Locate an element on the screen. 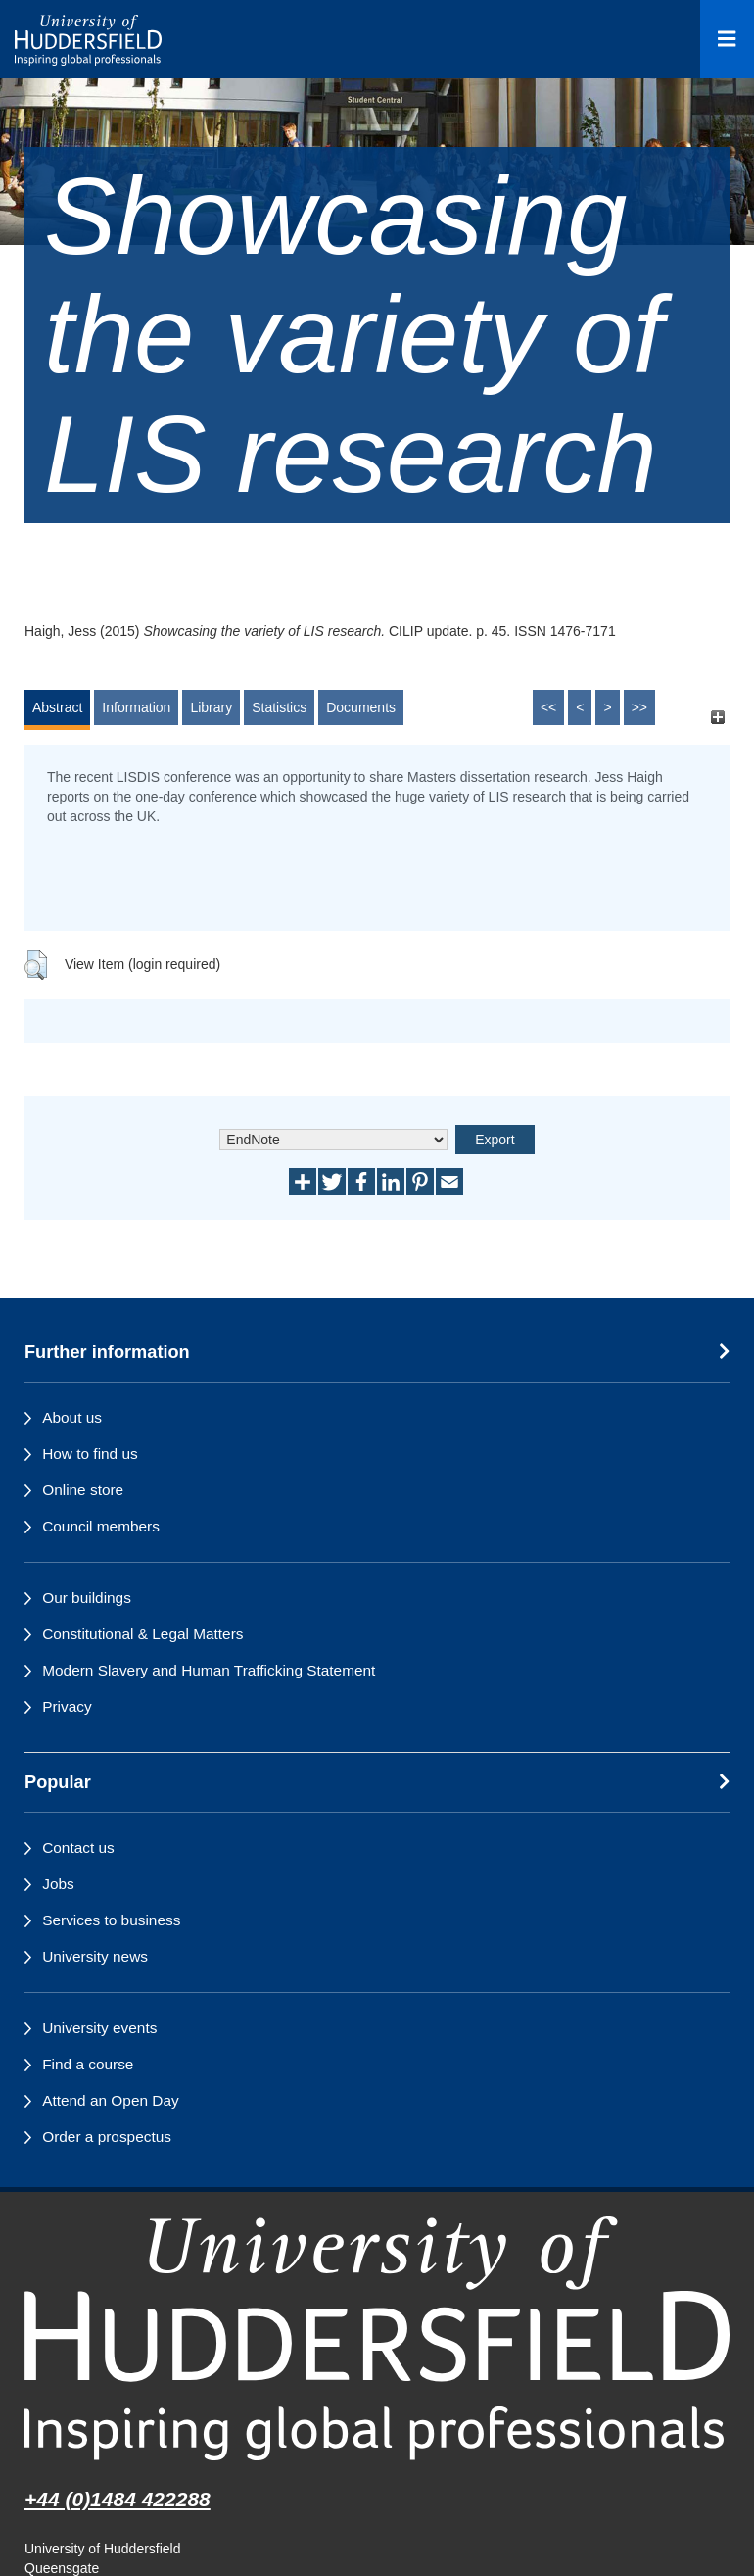  Attend an Open Day is located at coordinates (110, 2100).